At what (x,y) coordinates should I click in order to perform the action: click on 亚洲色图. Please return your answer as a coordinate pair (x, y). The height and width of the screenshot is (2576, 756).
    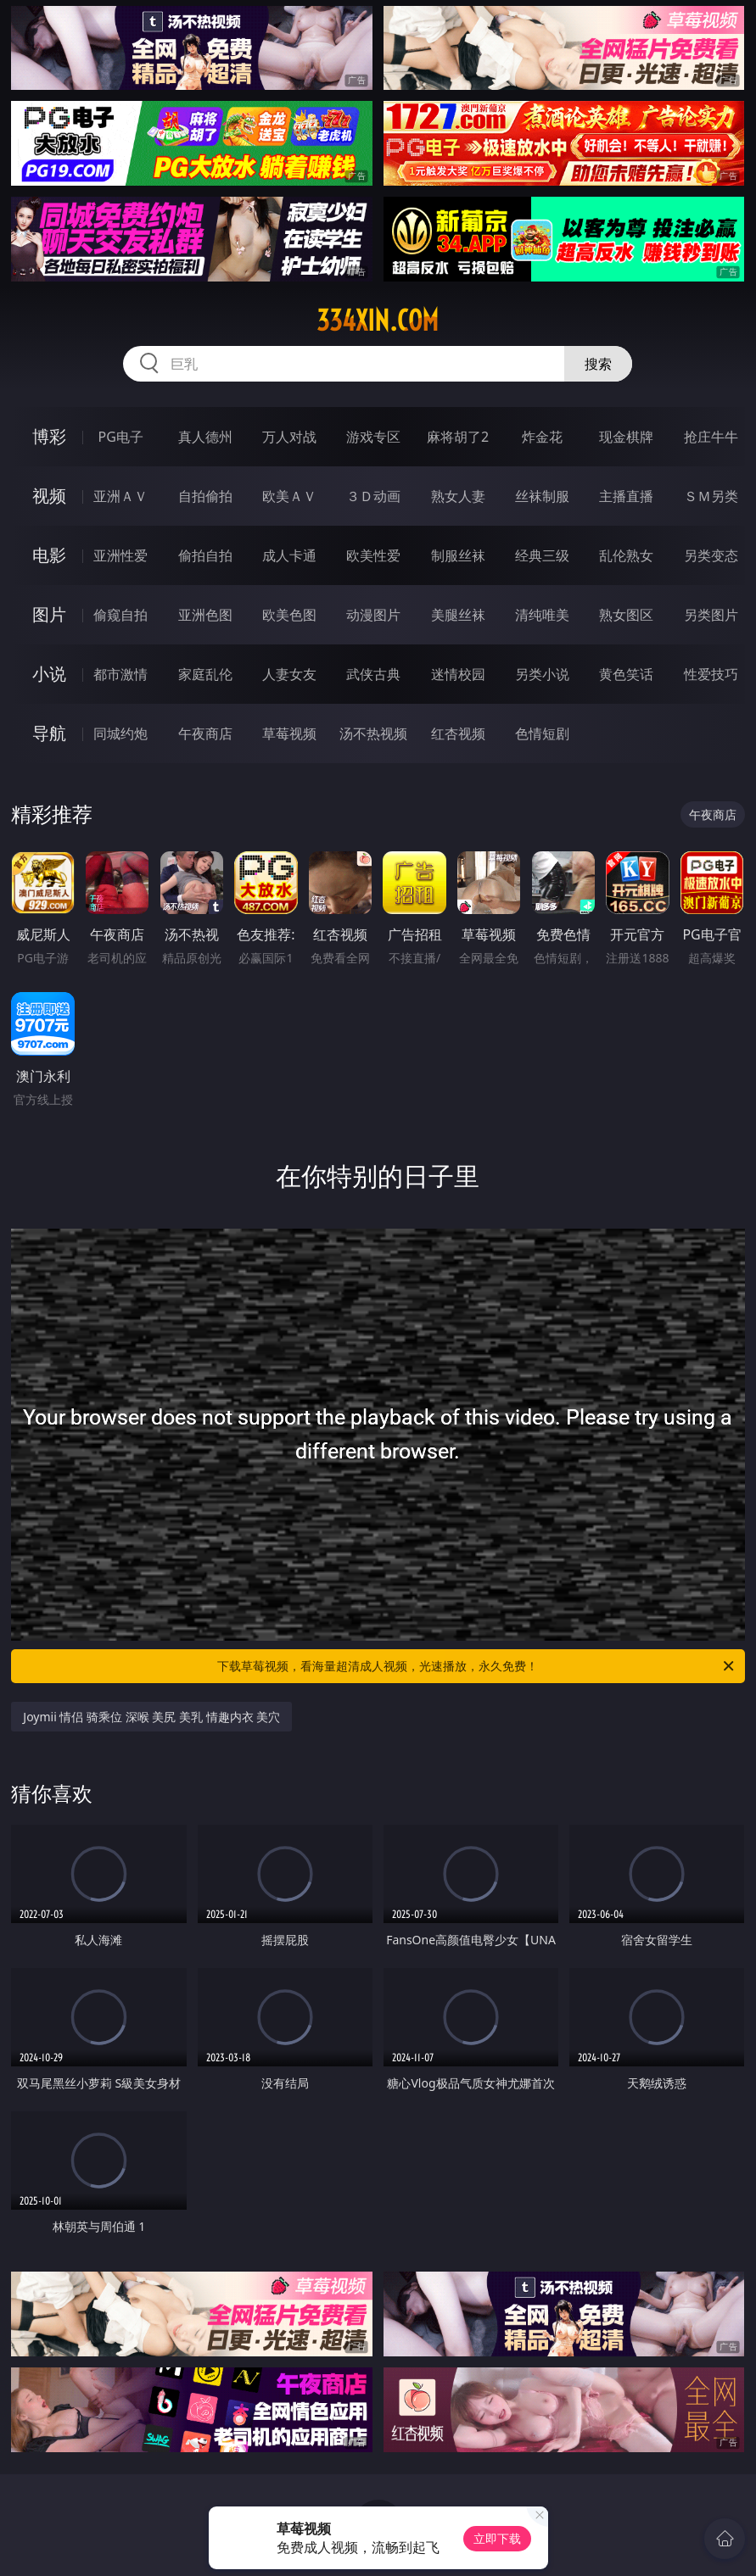
    Looking at the image, I should click on (205, 614).